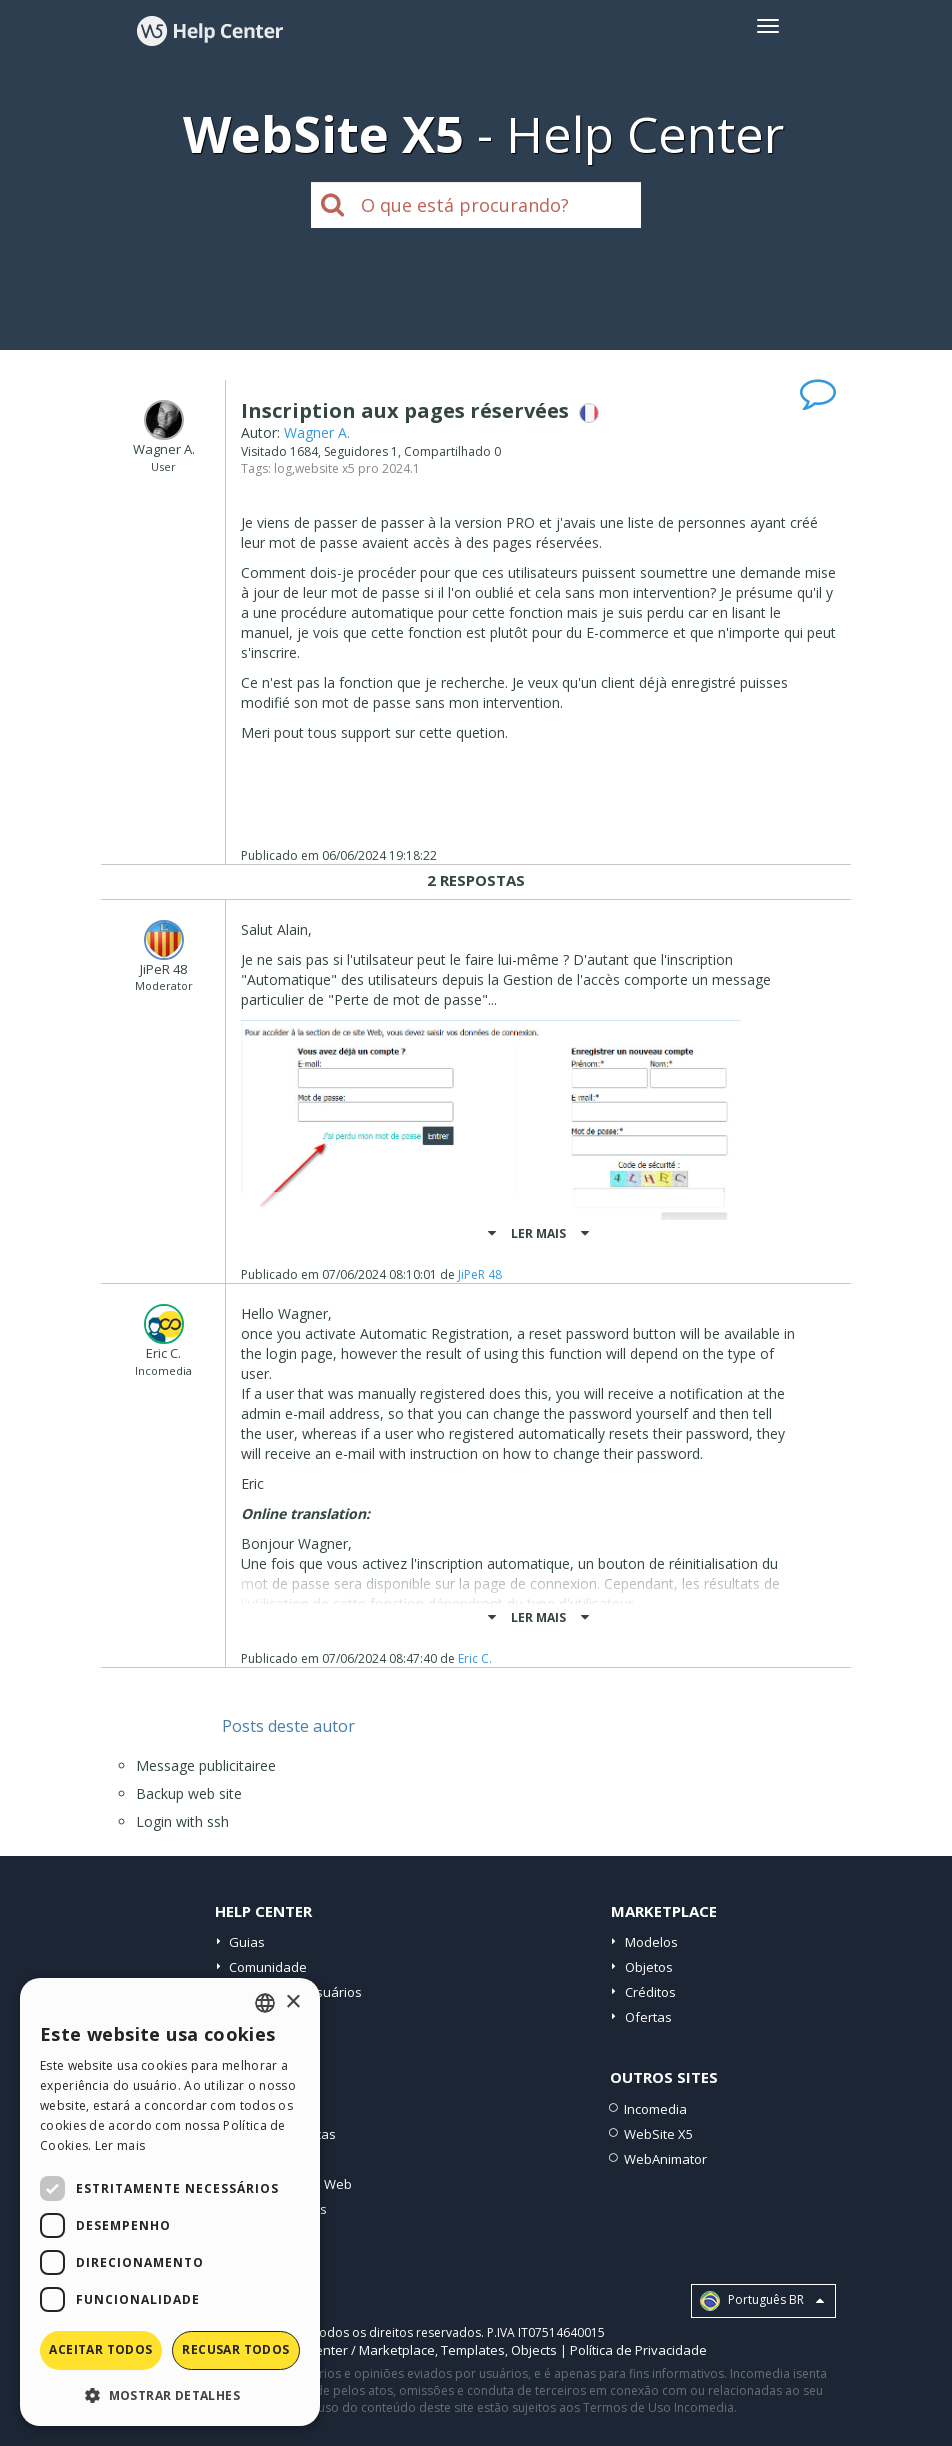  I want to click on × [button], so click(292, 2002).